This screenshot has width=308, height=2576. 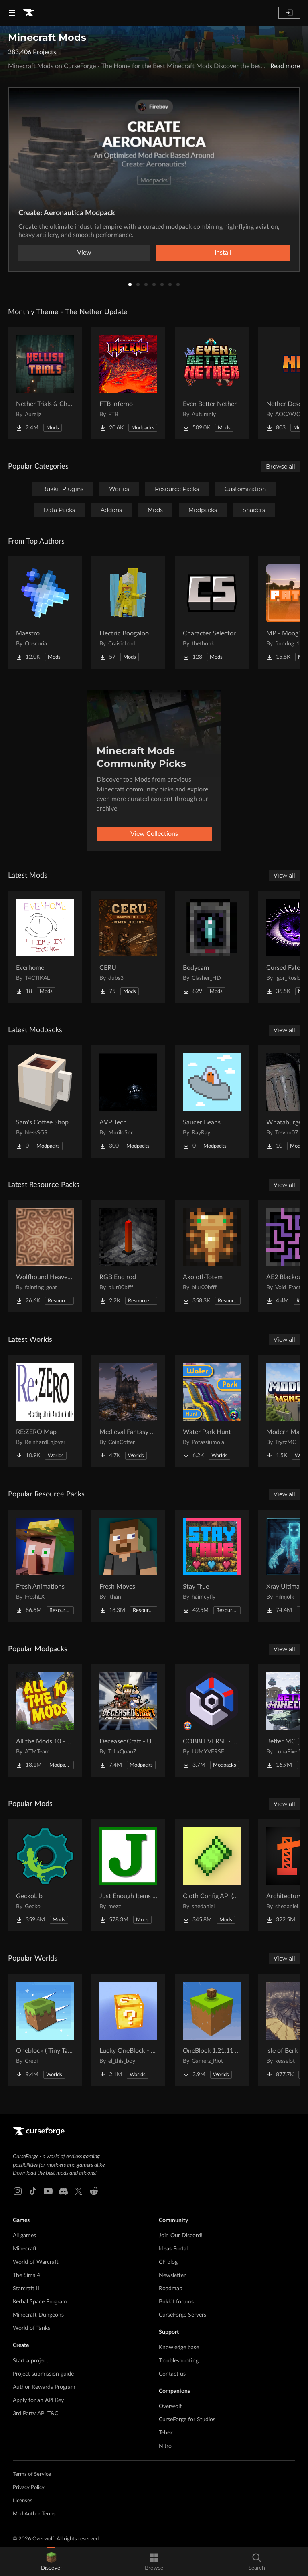 What do you see at coordinates (45, 383) in the screenshot?
I see `[Go to Nether Trials & Chambers Project Page]` at bounding box center [45, 383].